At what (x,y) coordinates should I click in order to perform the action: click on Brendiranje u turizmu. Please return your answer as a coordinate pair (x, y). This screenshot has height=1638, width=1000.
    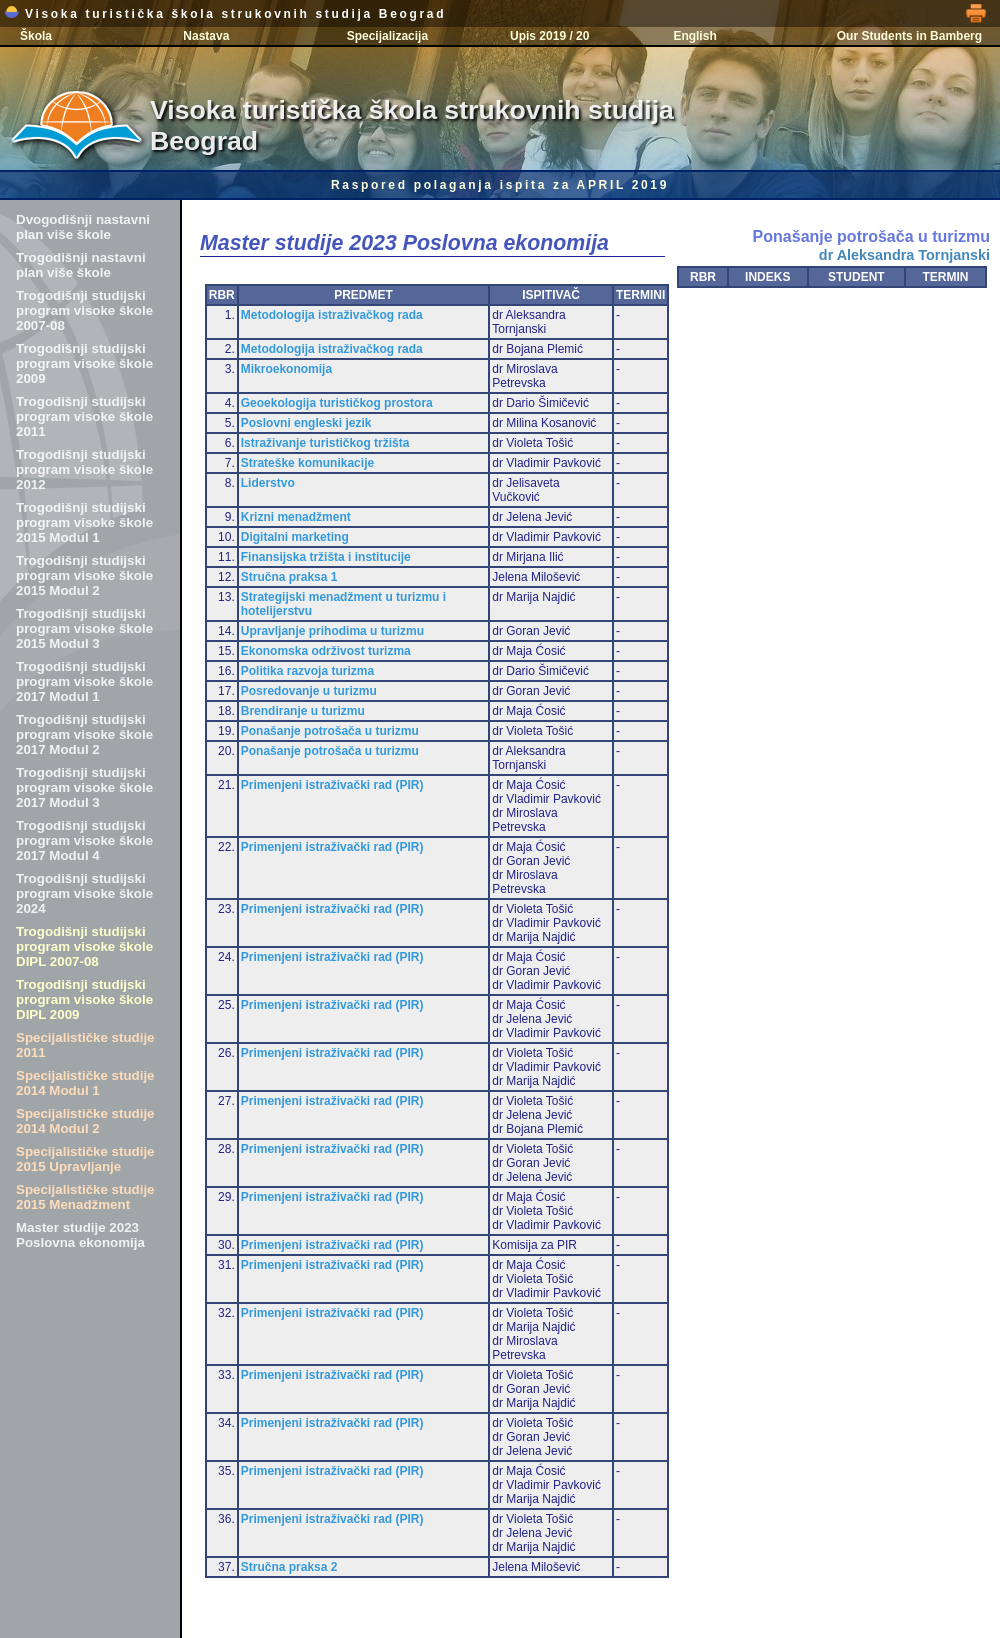
    Looking at the image, I should click on (303, 711).